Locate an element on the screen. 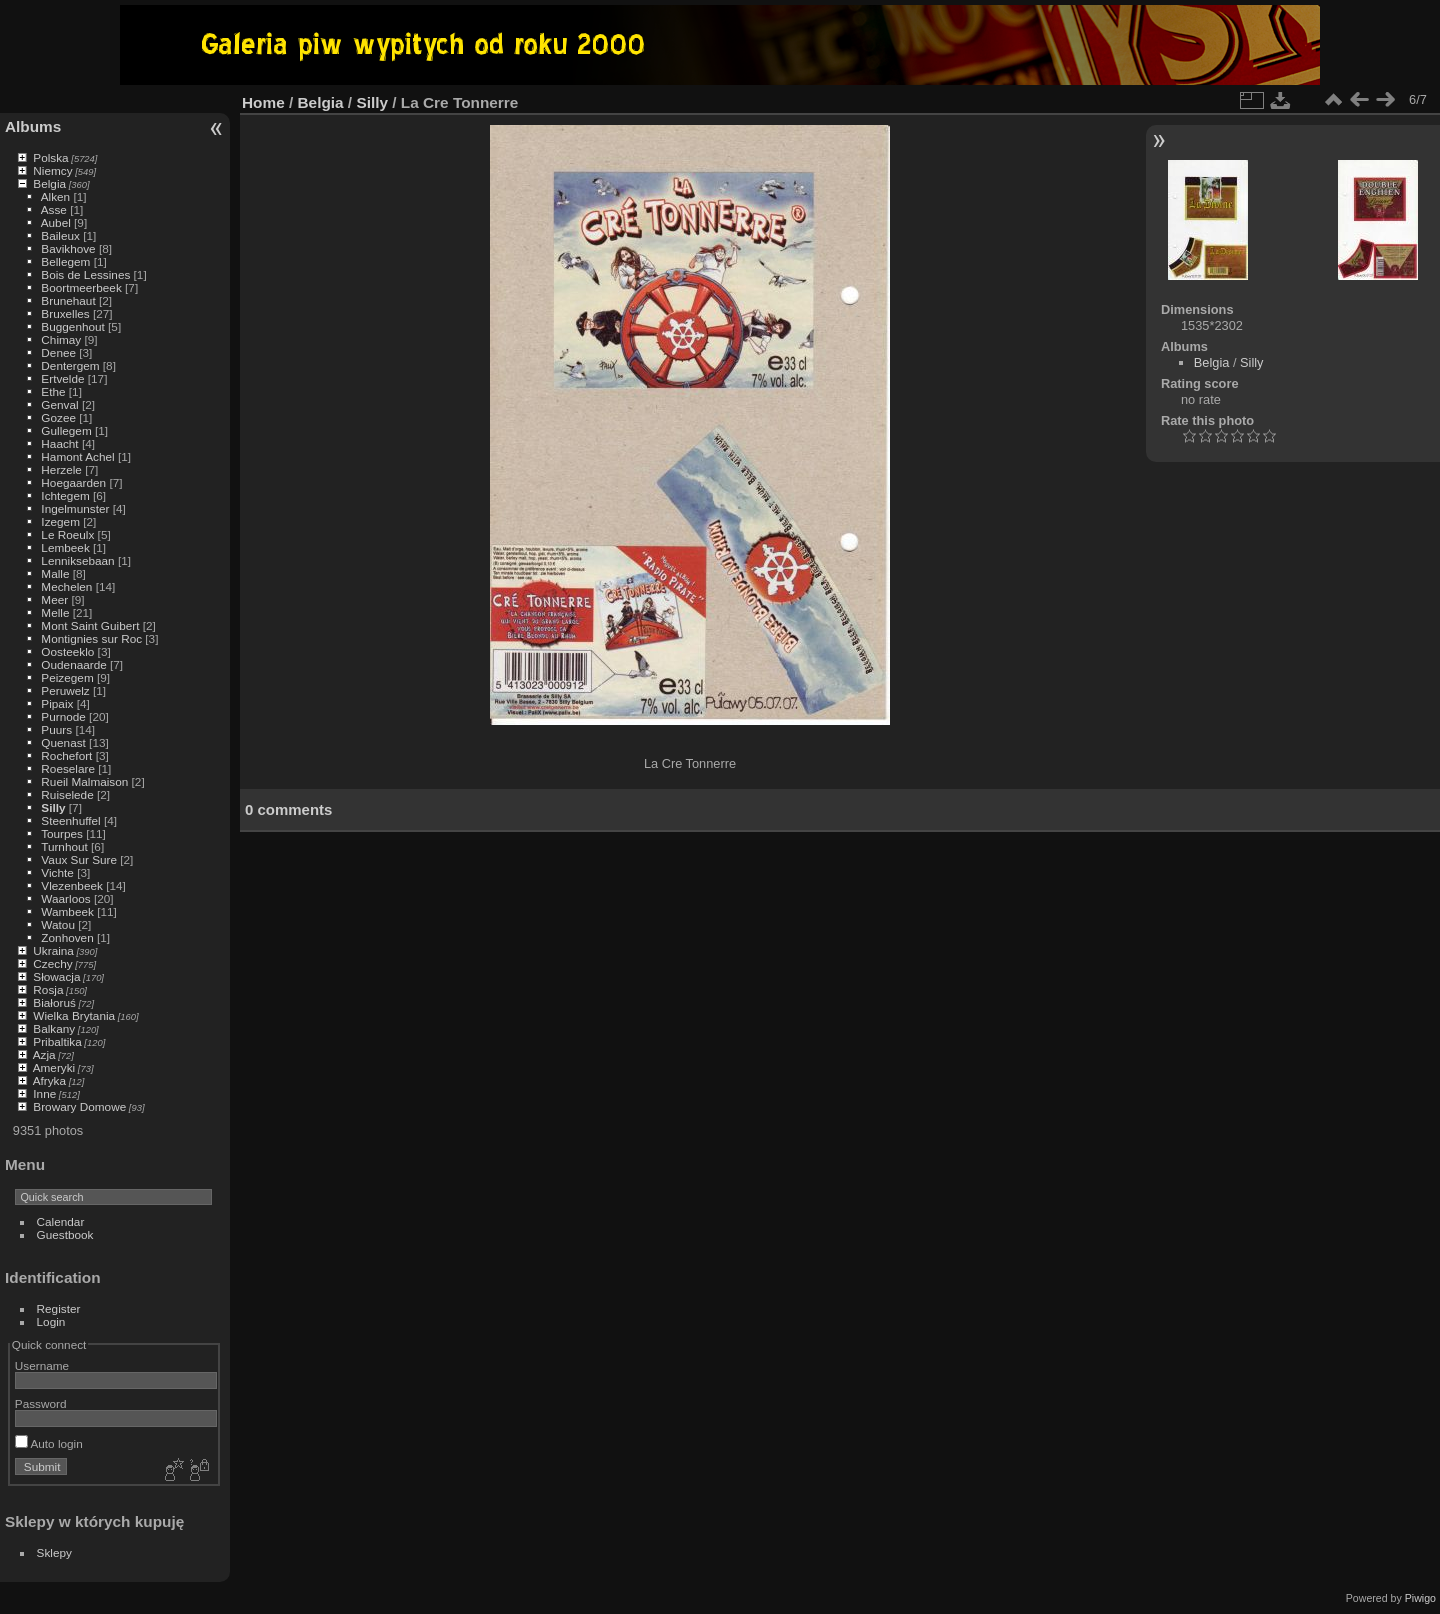  Ichtegem is located at coordinates (65, 495).